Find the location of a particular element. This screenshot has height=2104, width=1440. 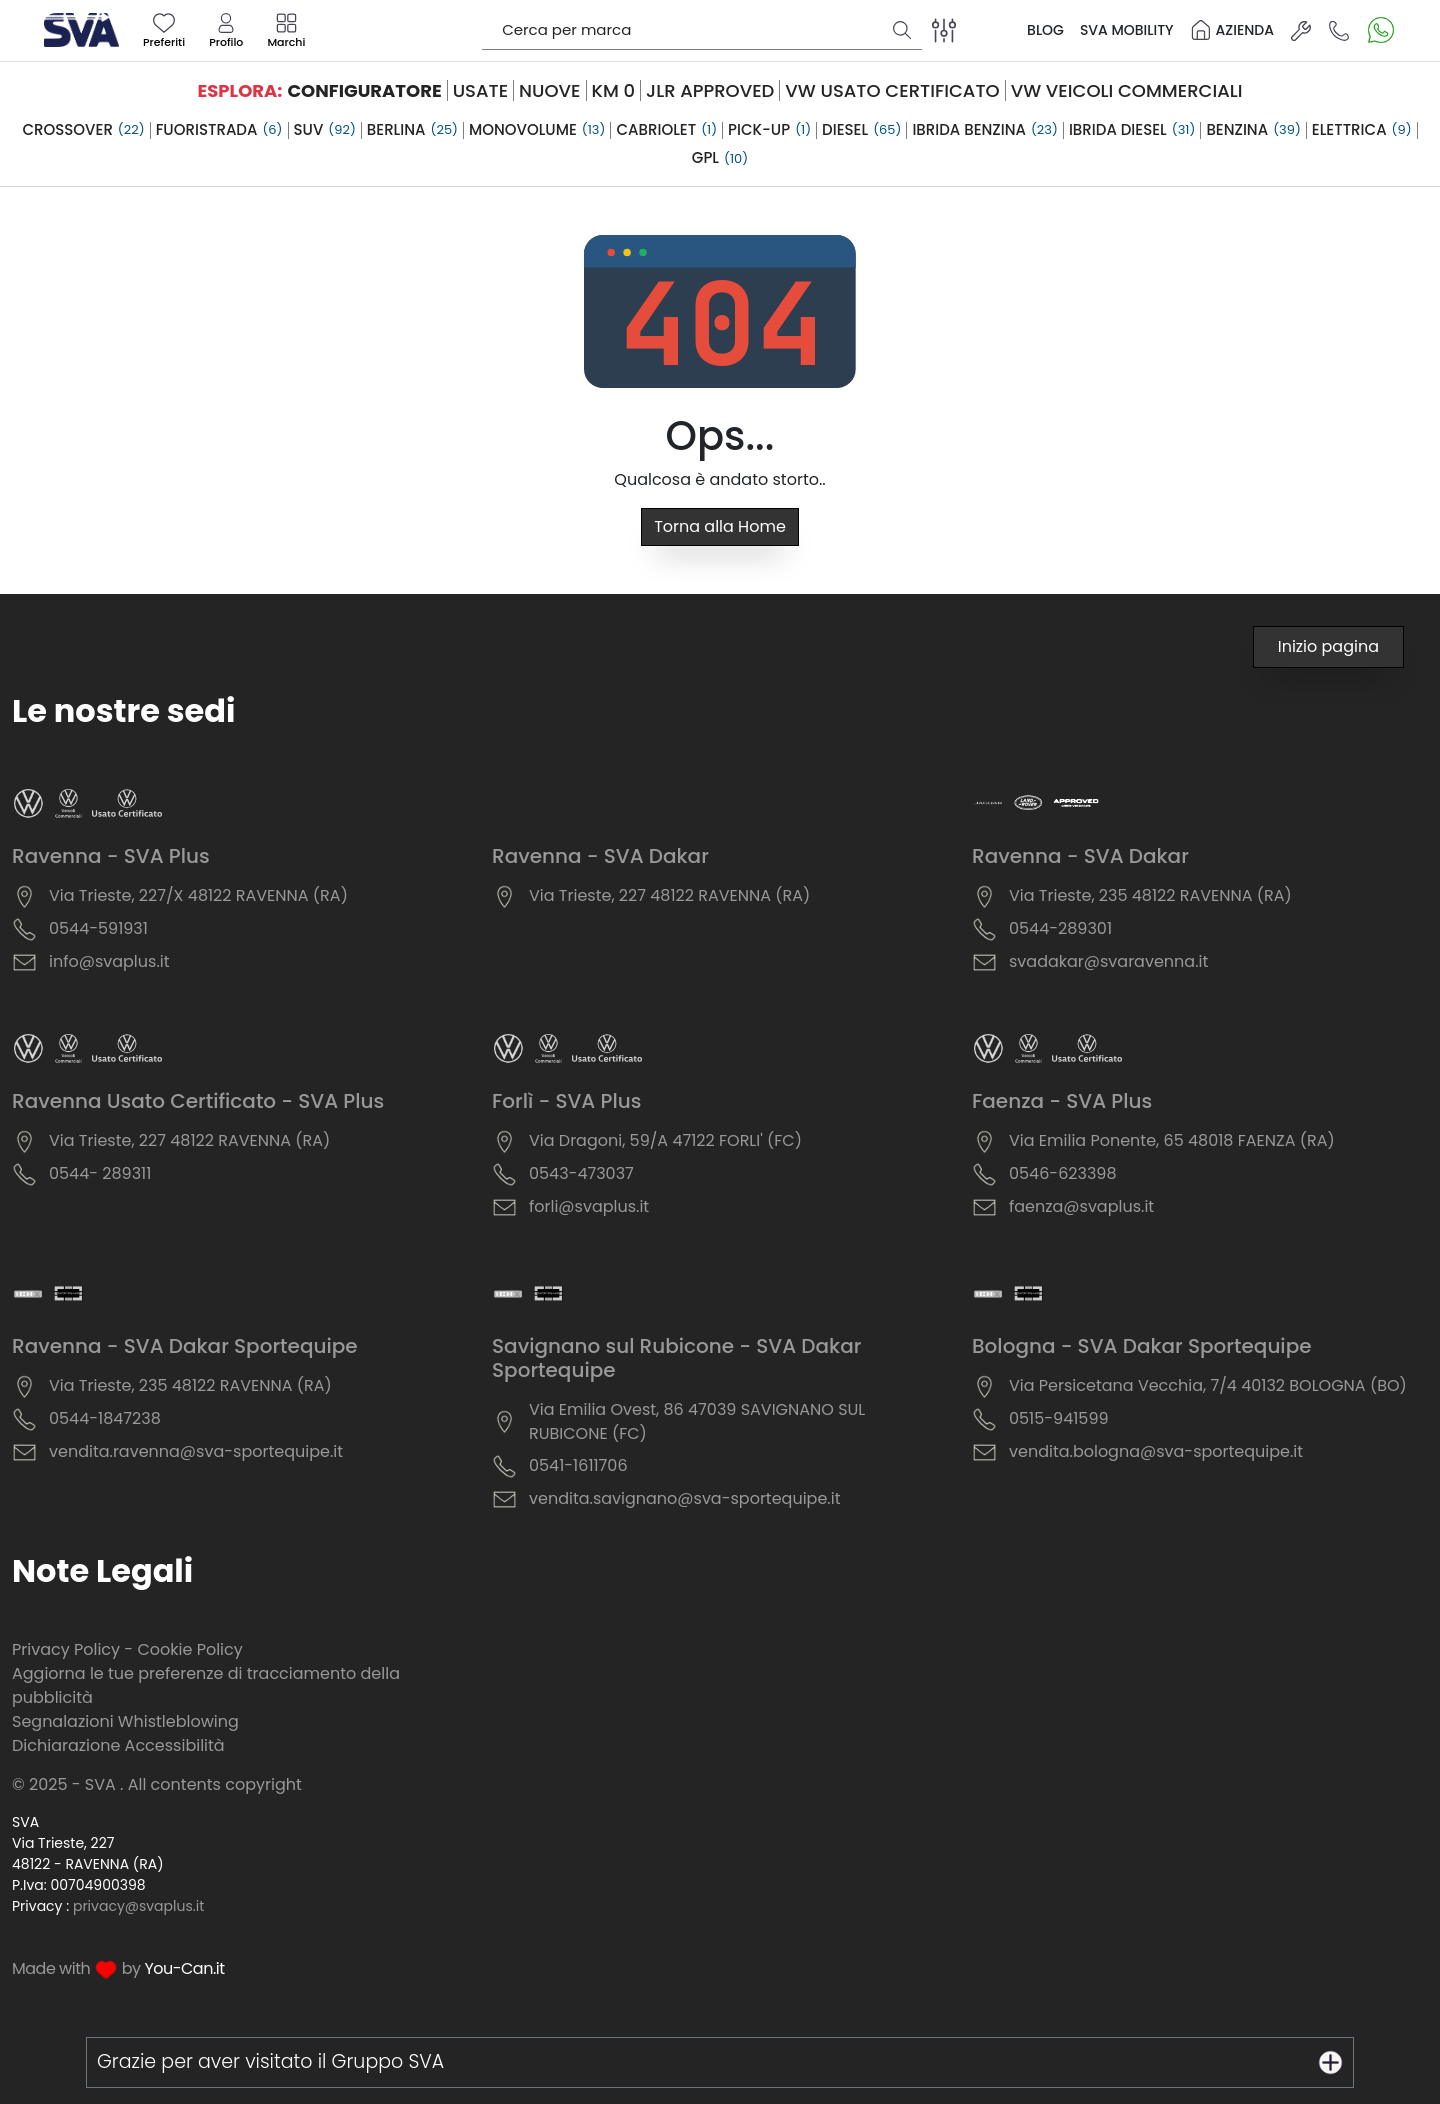

Dichiarazione Accessibilità is located at coordinates (118, 1745).